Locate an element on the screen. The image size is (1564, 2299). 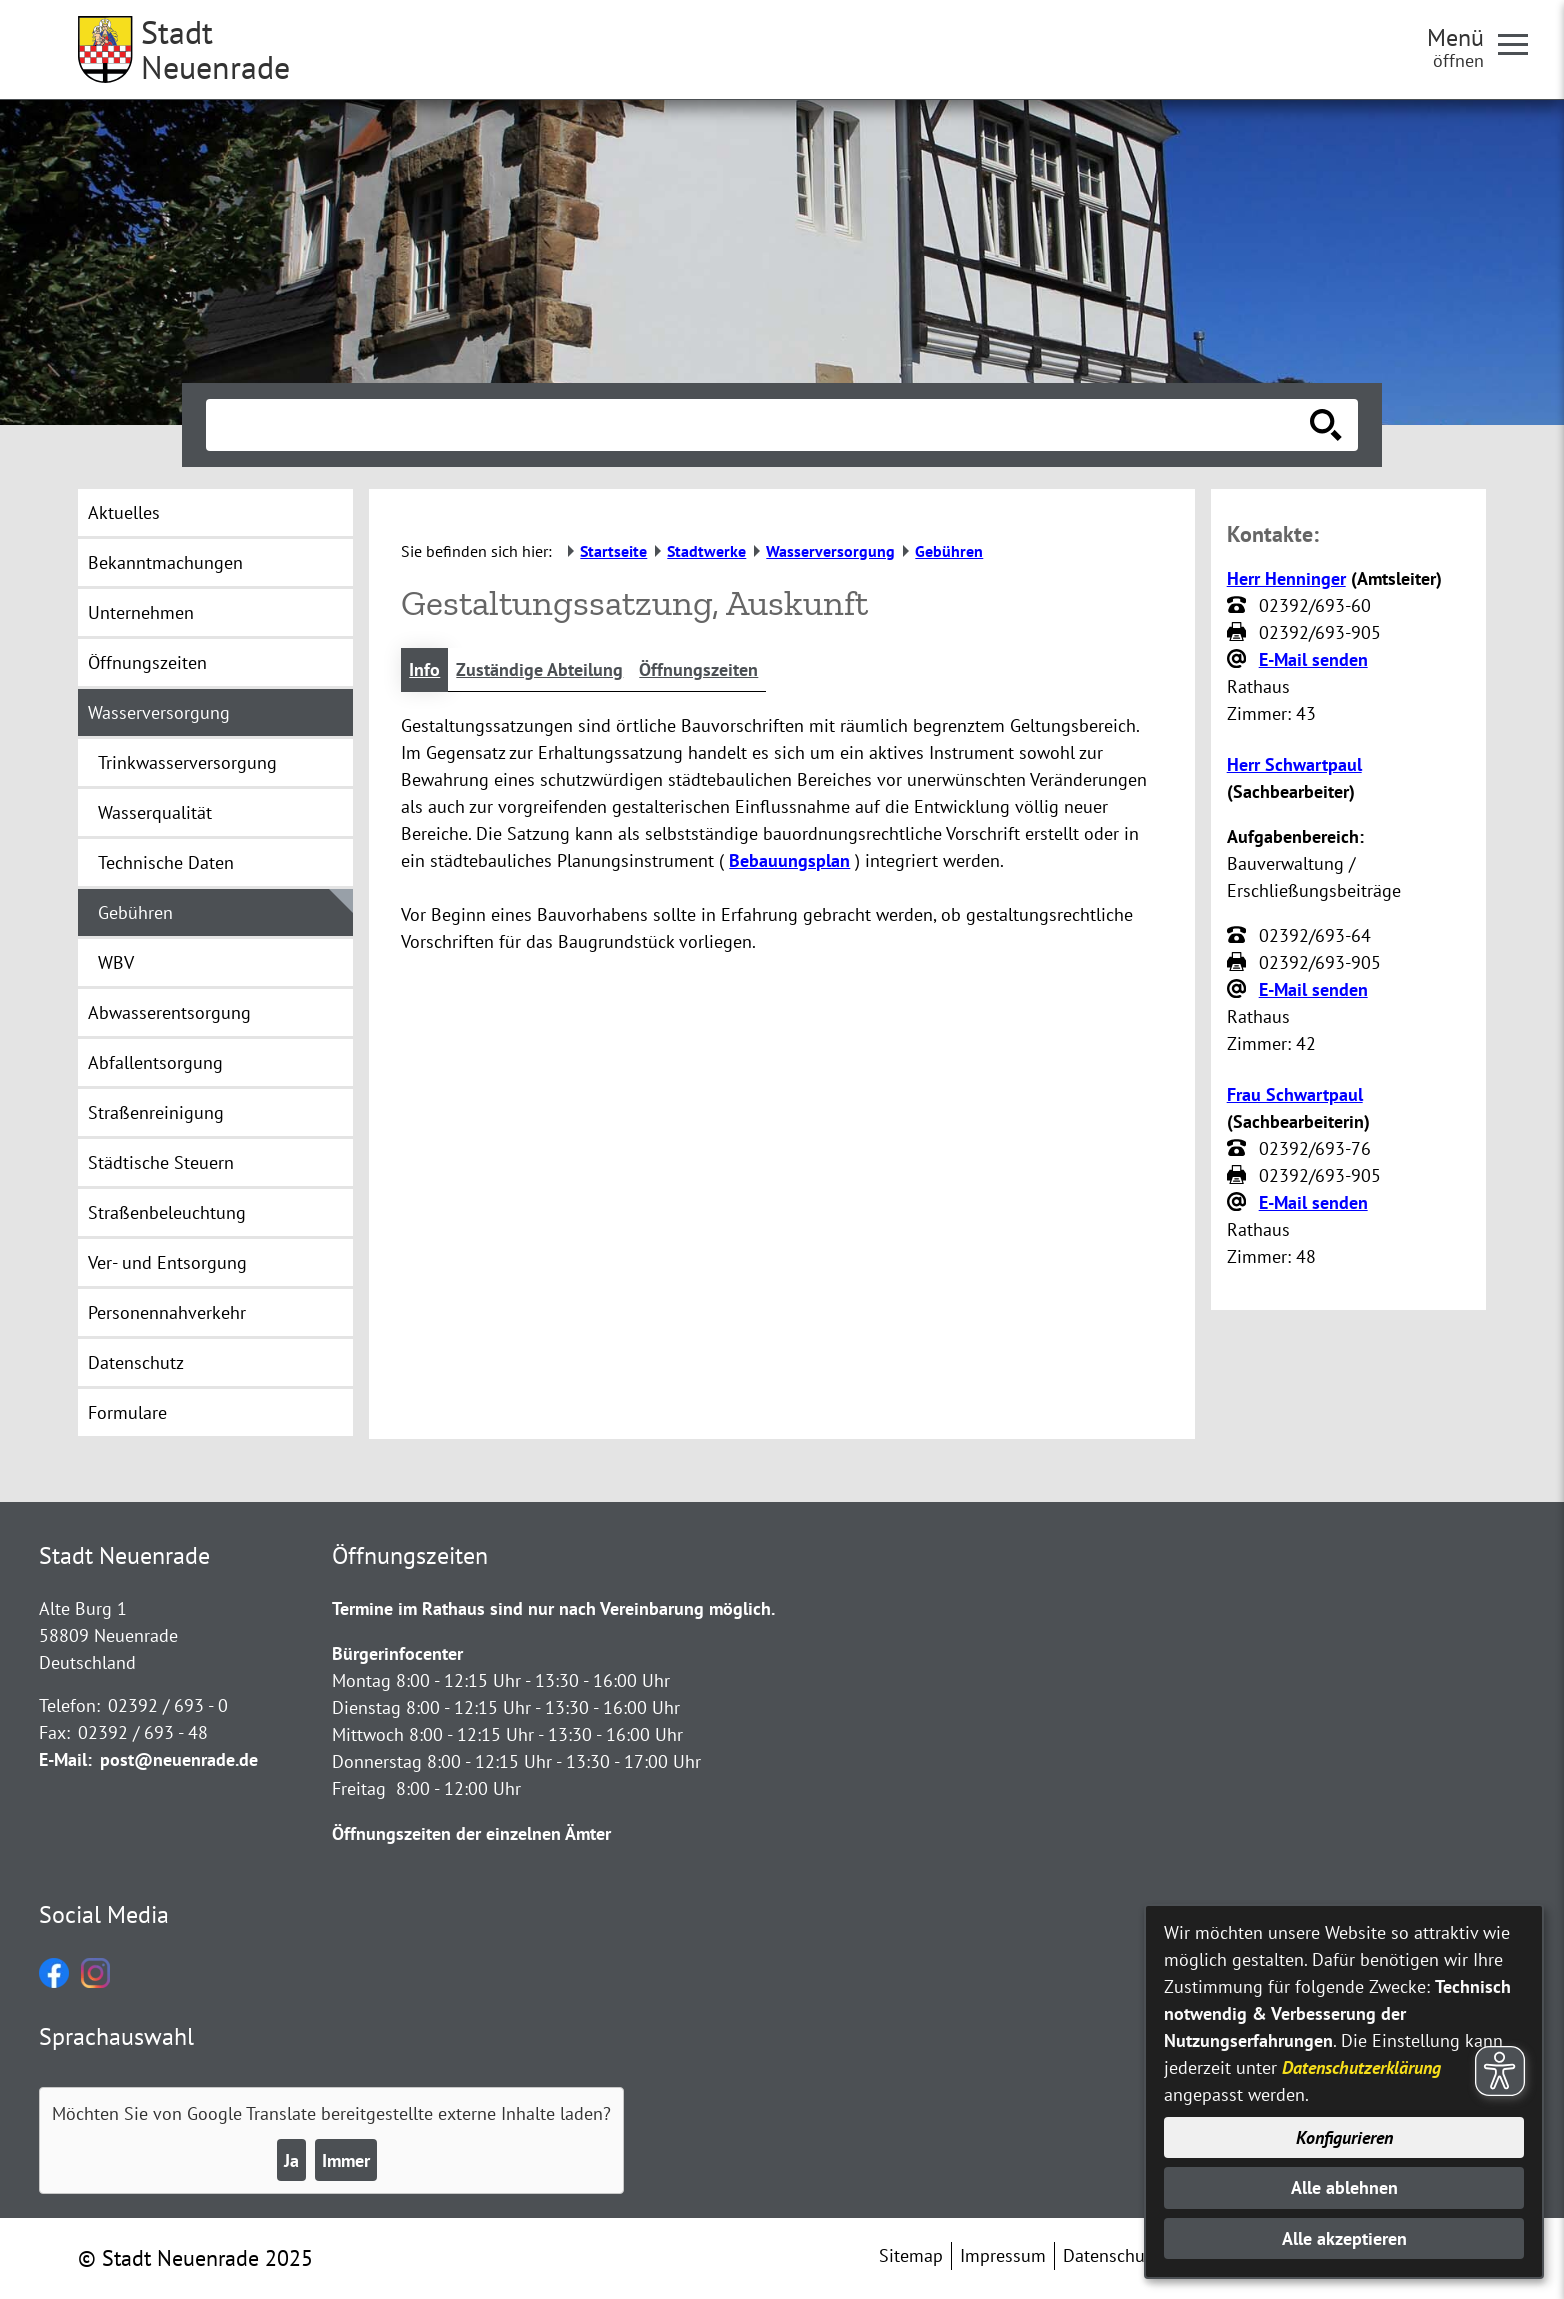
[Eingabe: Suche in diesem Bereich:] is located at coordinates (760, 425).